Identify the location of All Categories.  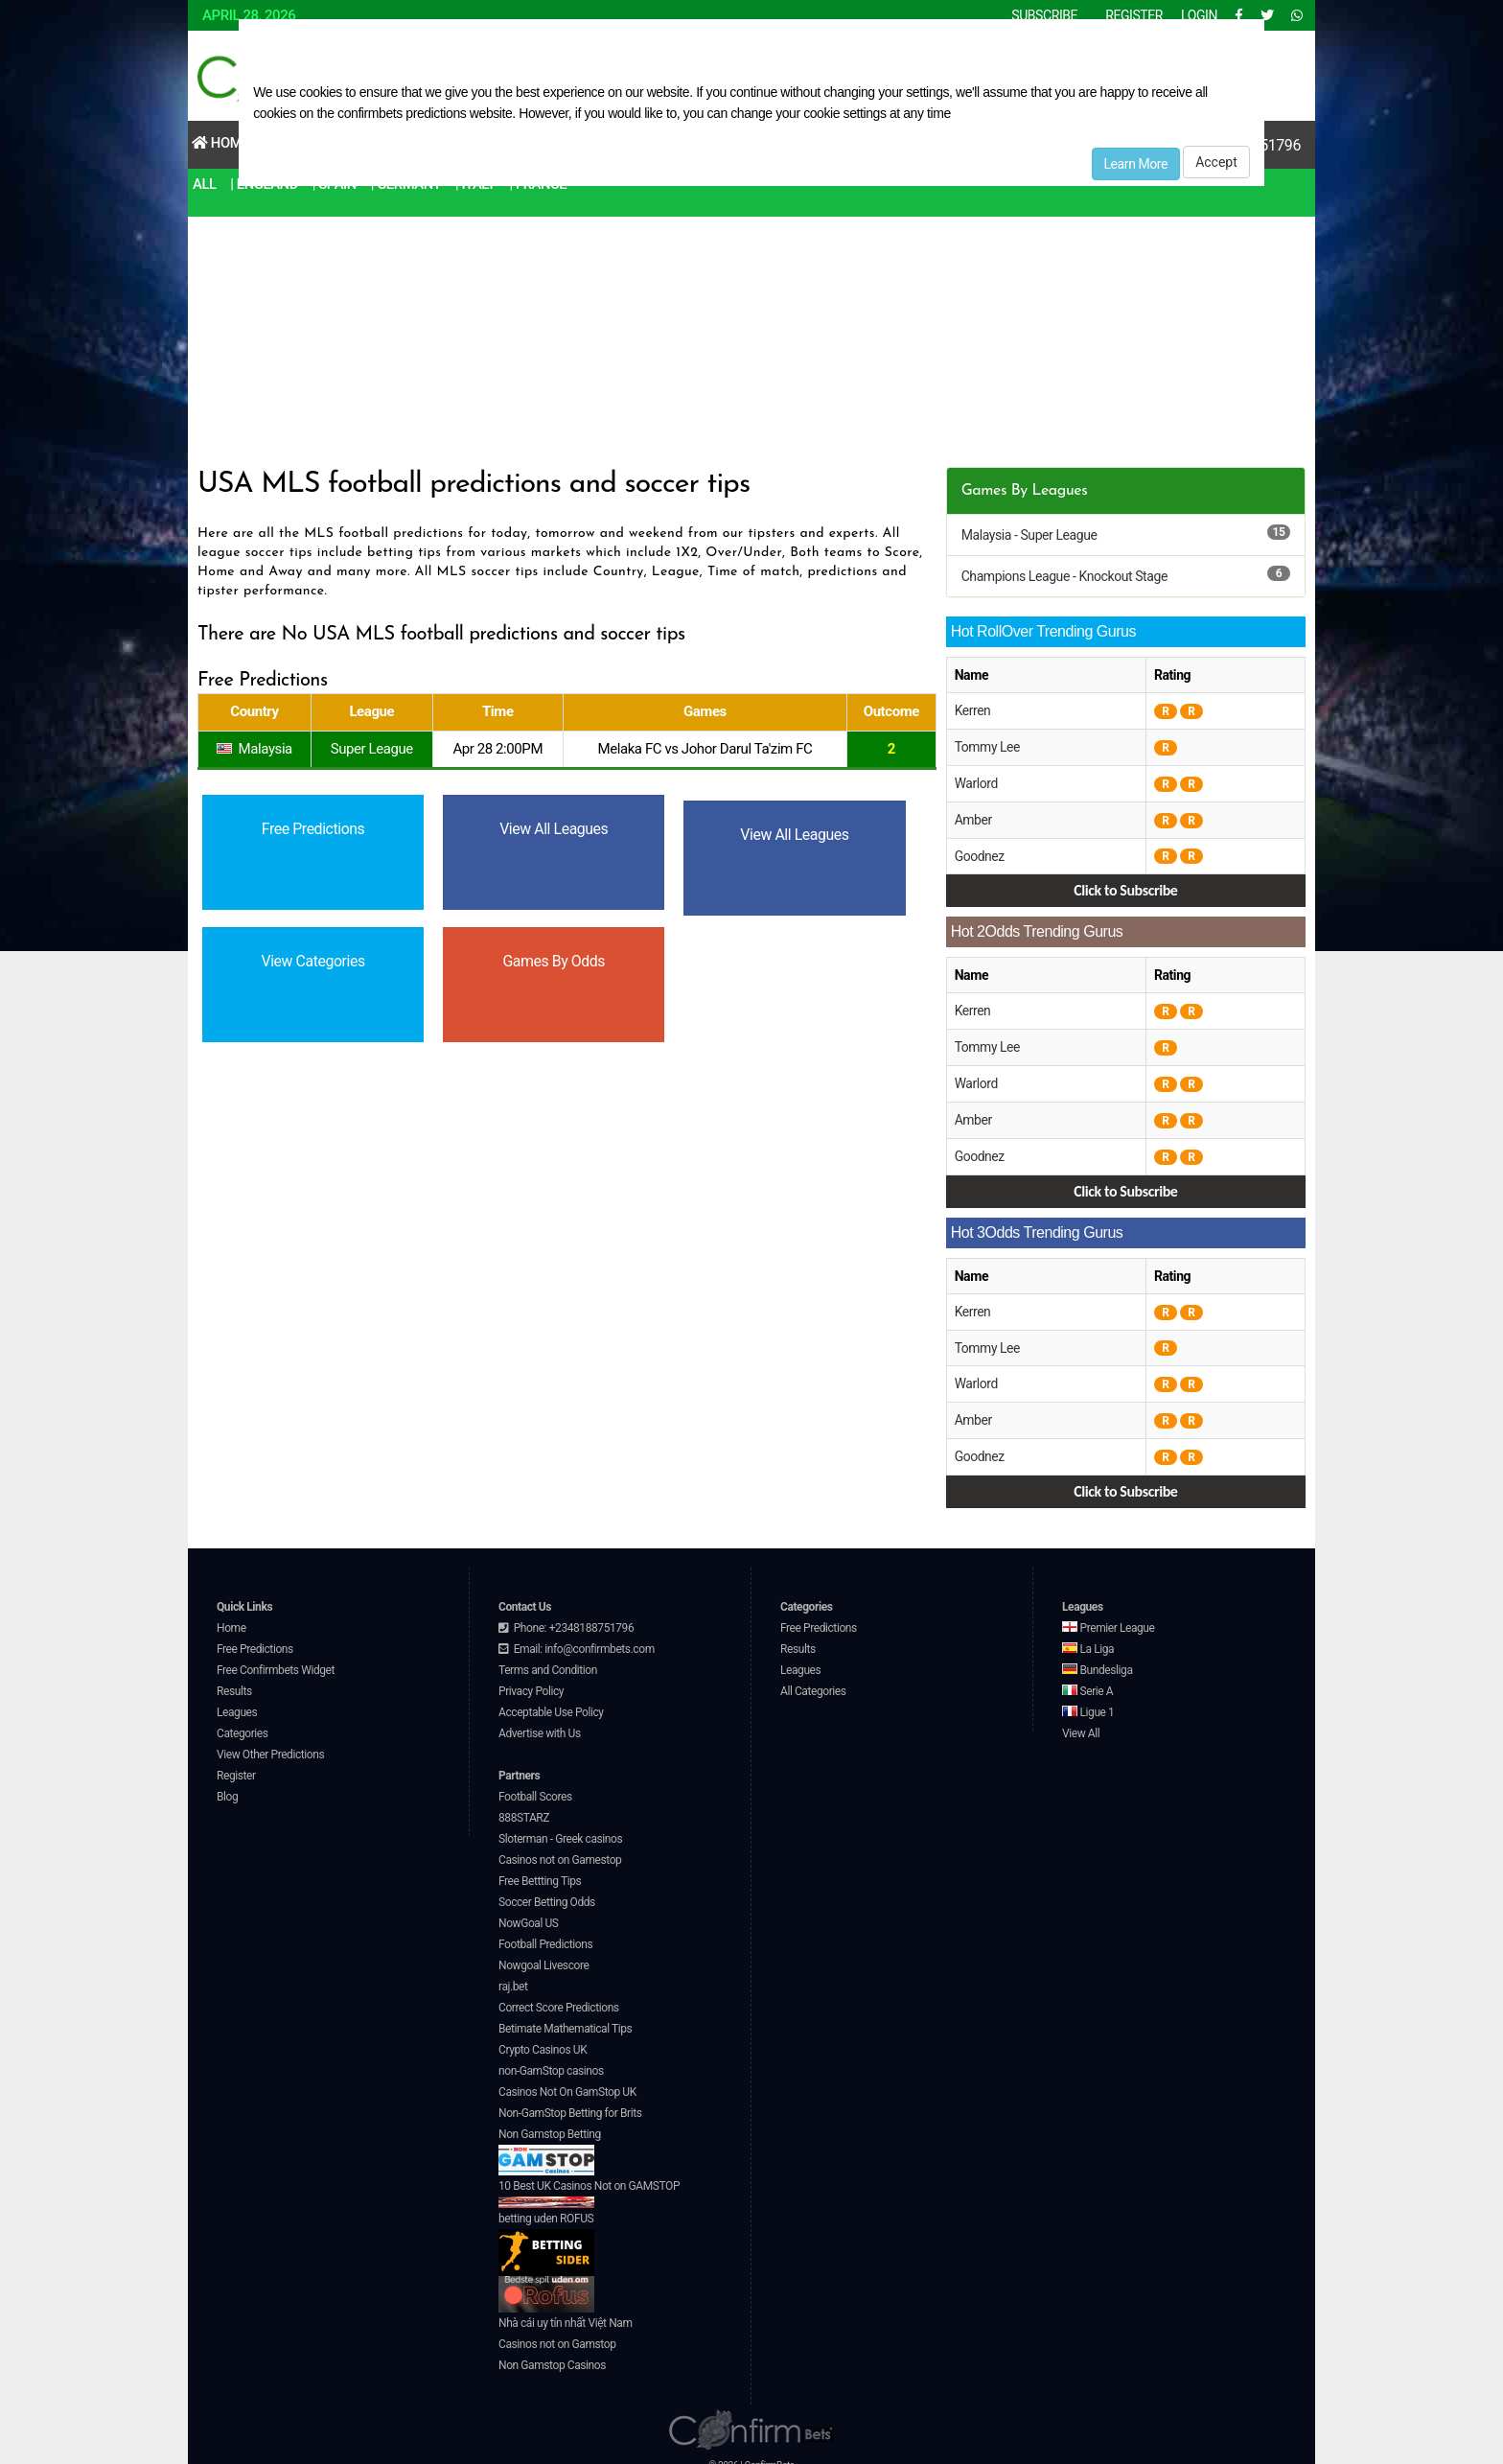
(813, 1678).